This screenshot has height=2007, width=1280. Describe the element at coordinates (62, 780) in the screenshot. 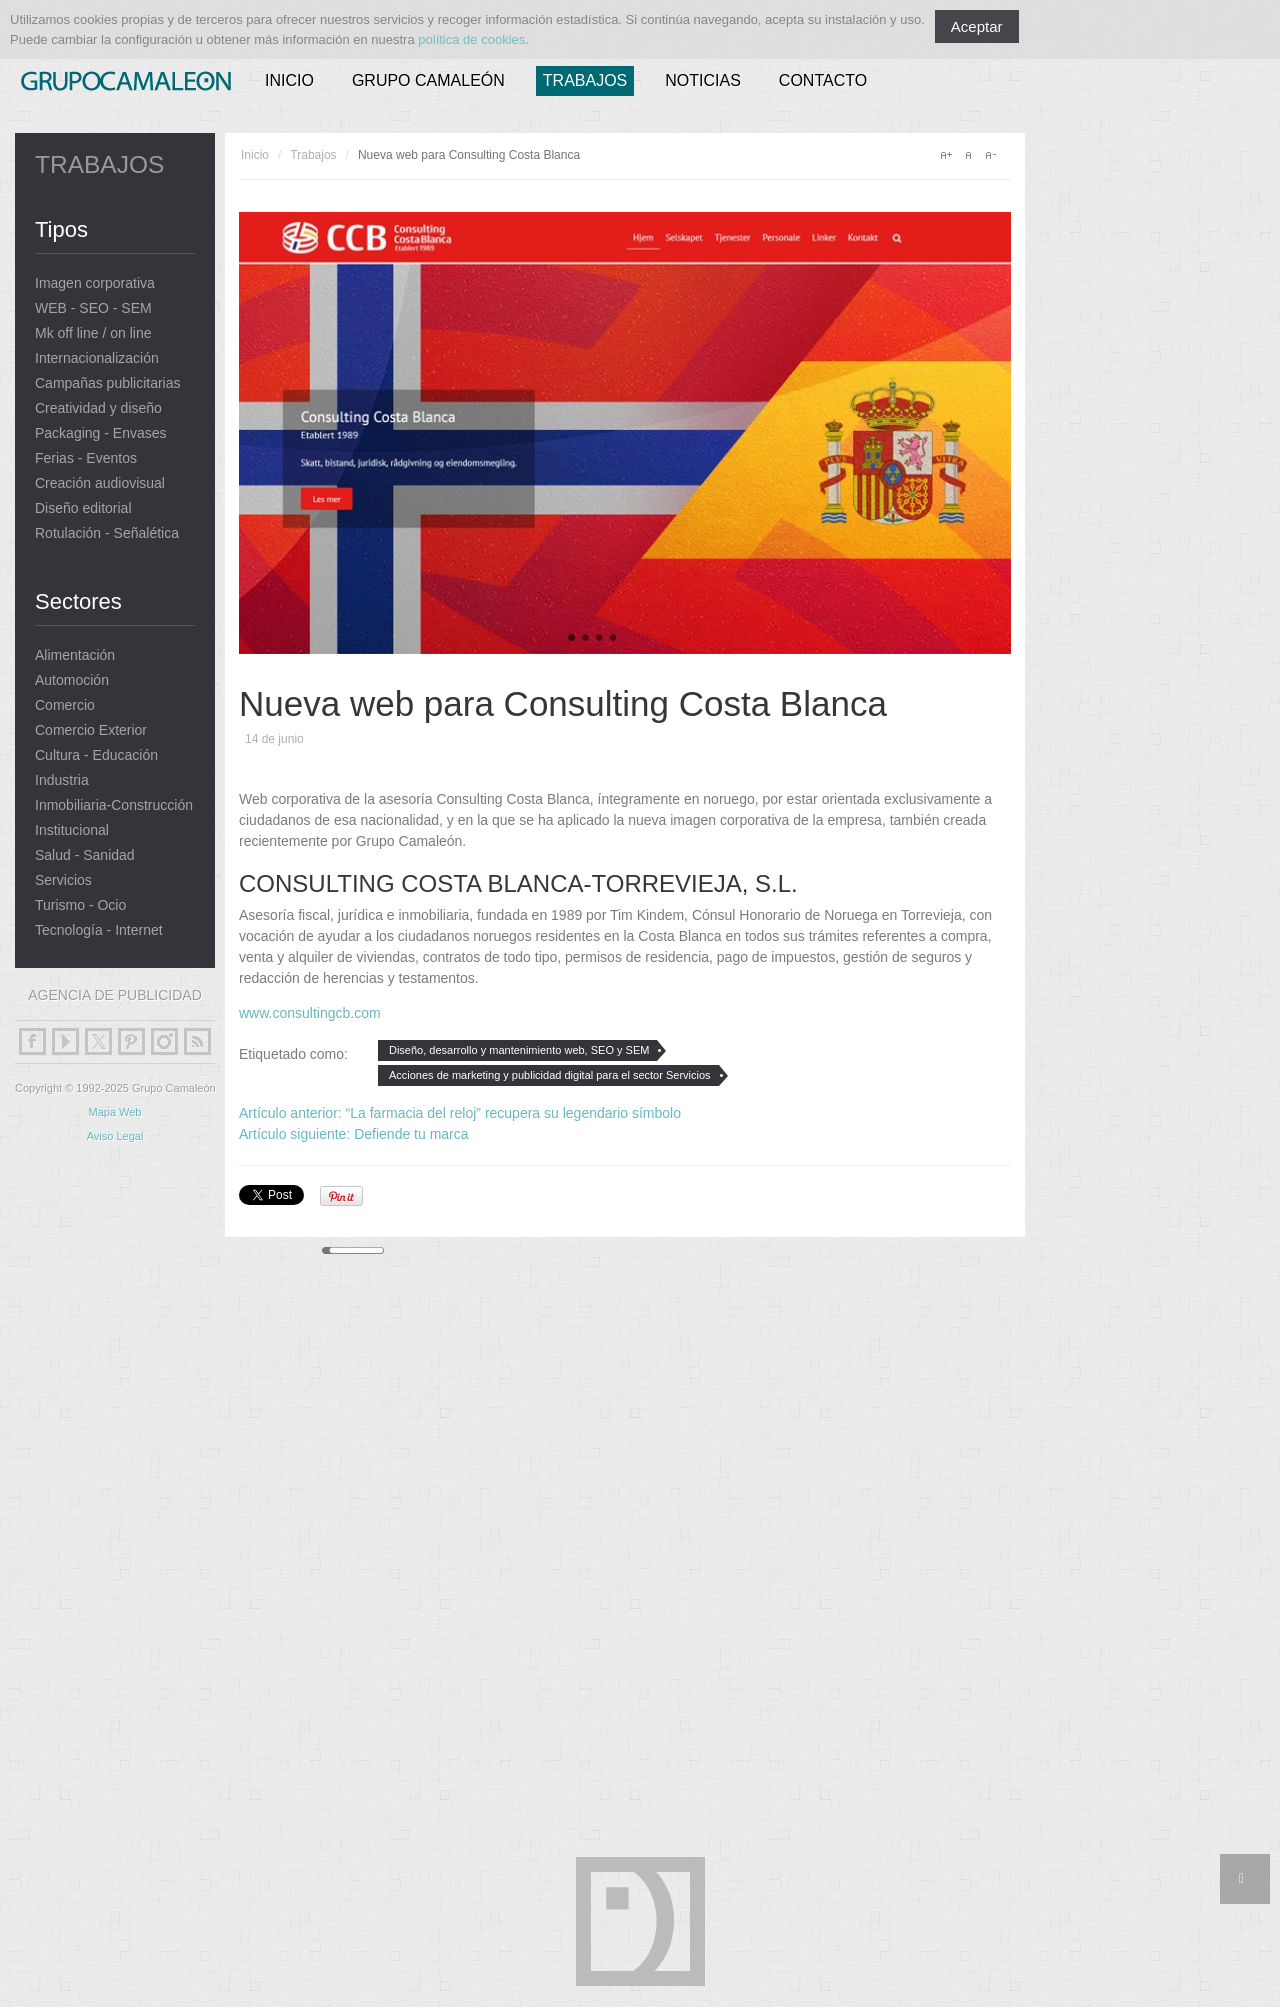

I see `Industria` at that location.